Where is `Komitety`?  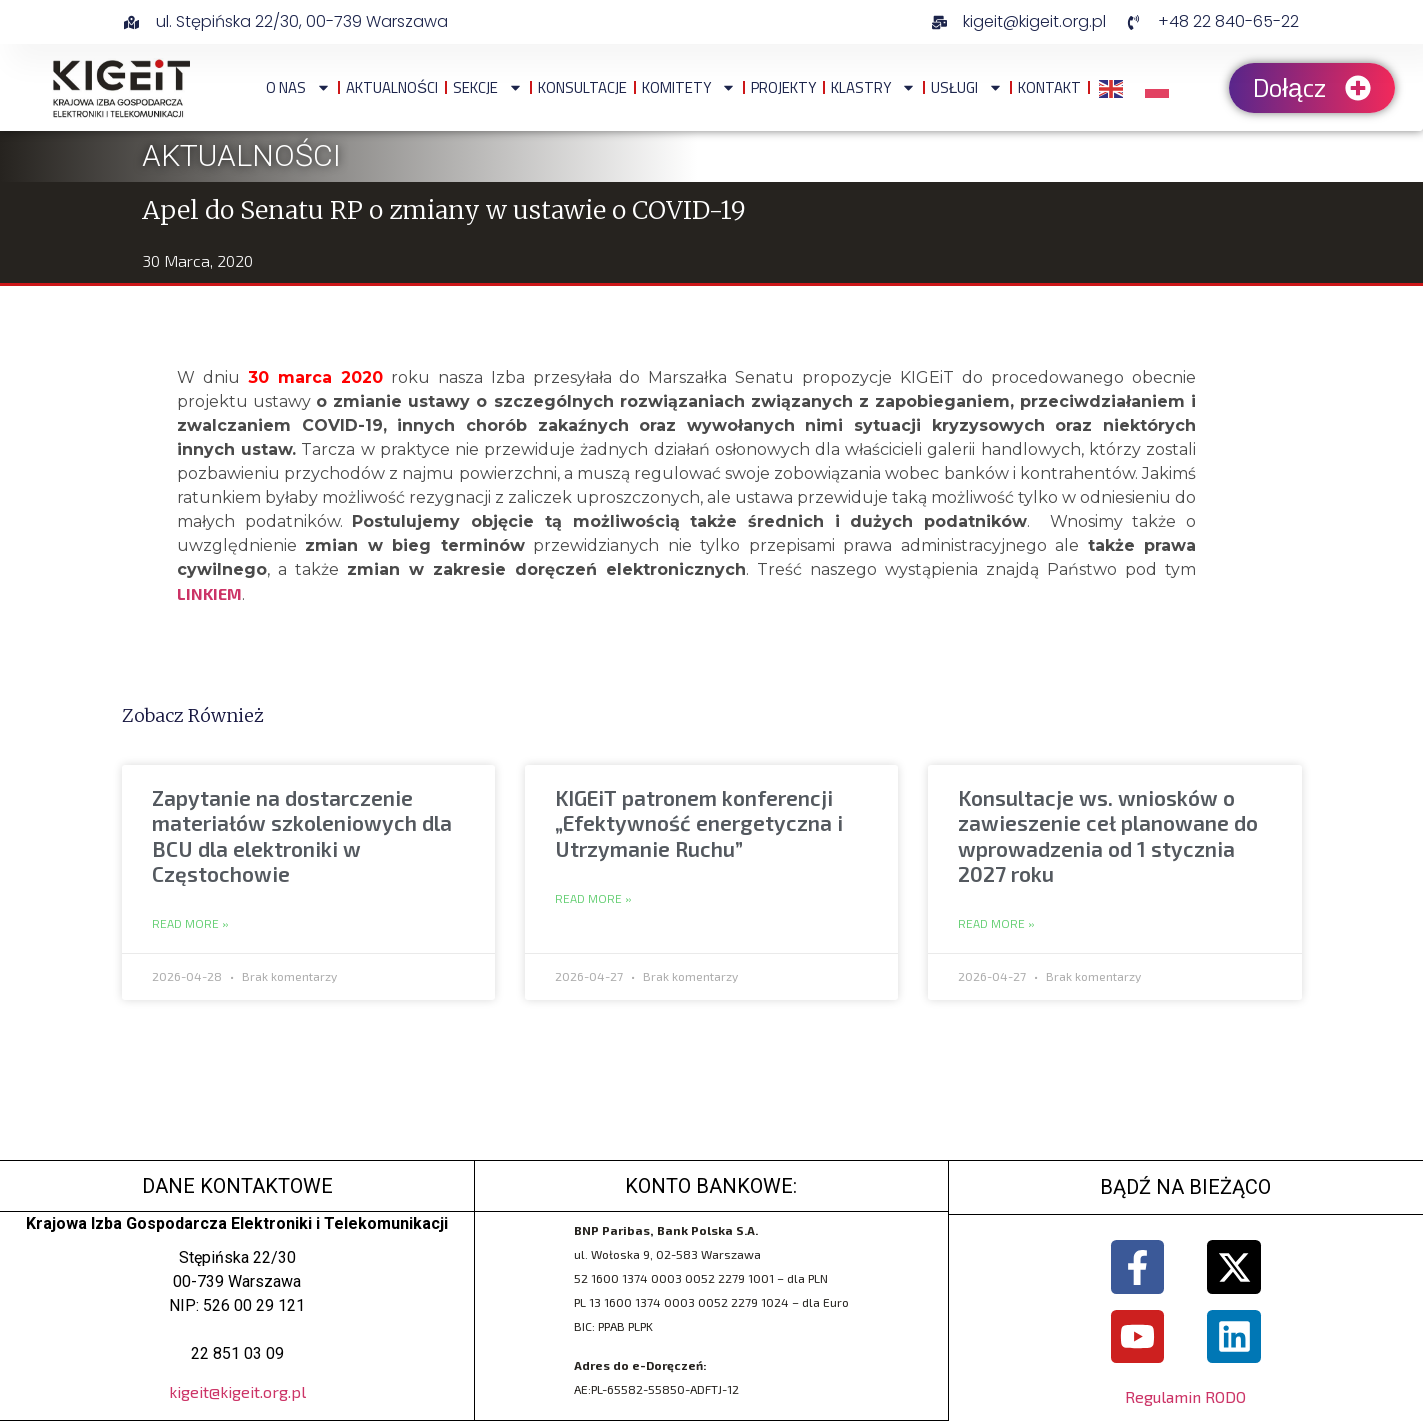 Komitety is located at coordinates (689, 87).